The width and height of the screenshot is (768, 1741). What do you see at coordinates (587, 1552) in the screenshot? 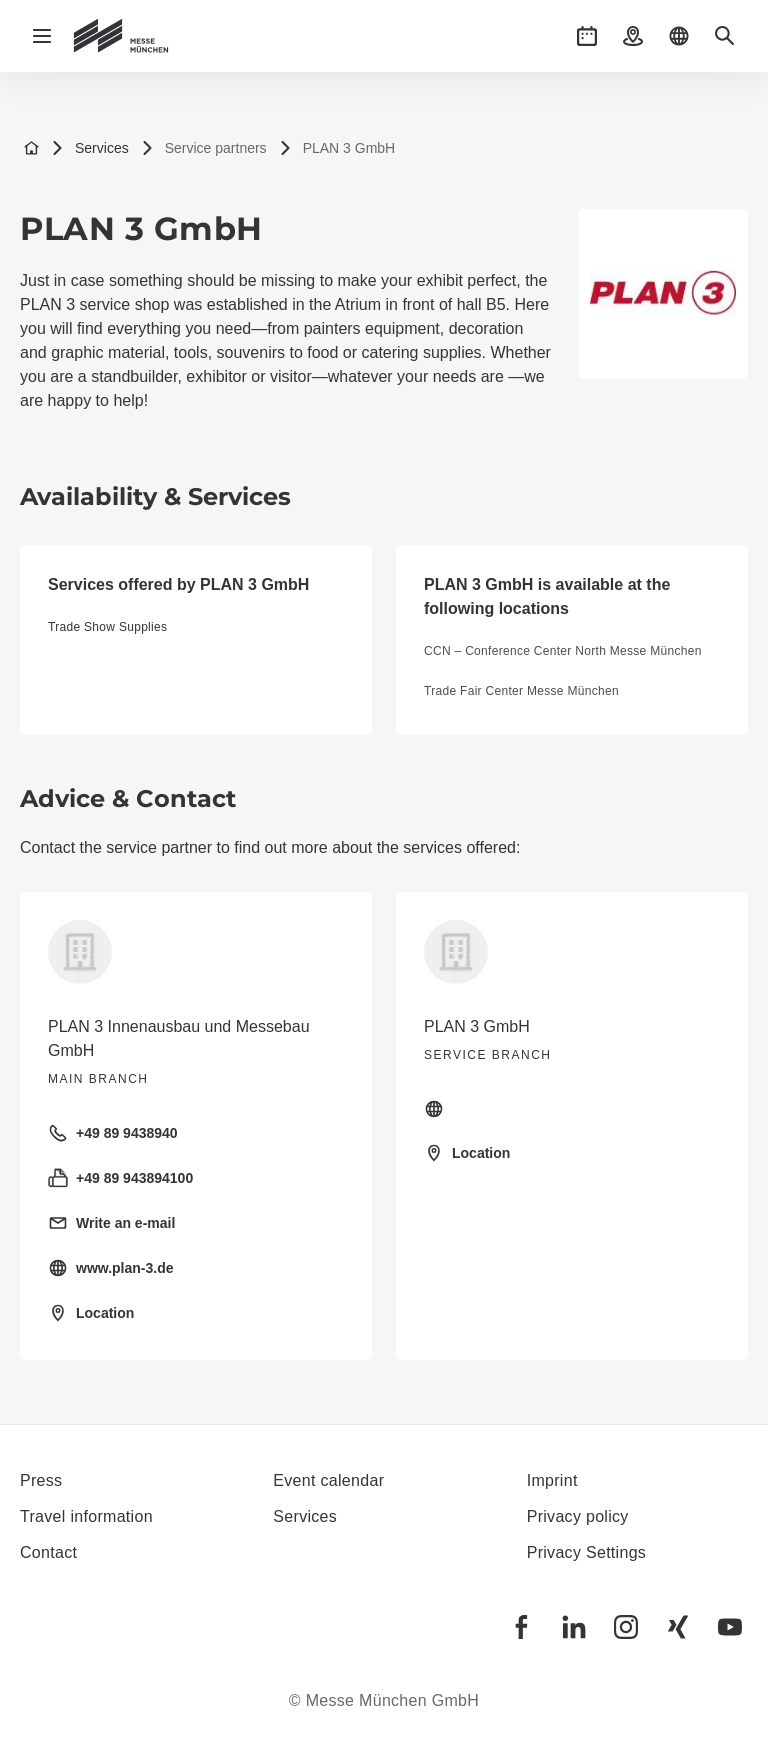
I see `Privacy Settings` at bounding box center [587, 1552].